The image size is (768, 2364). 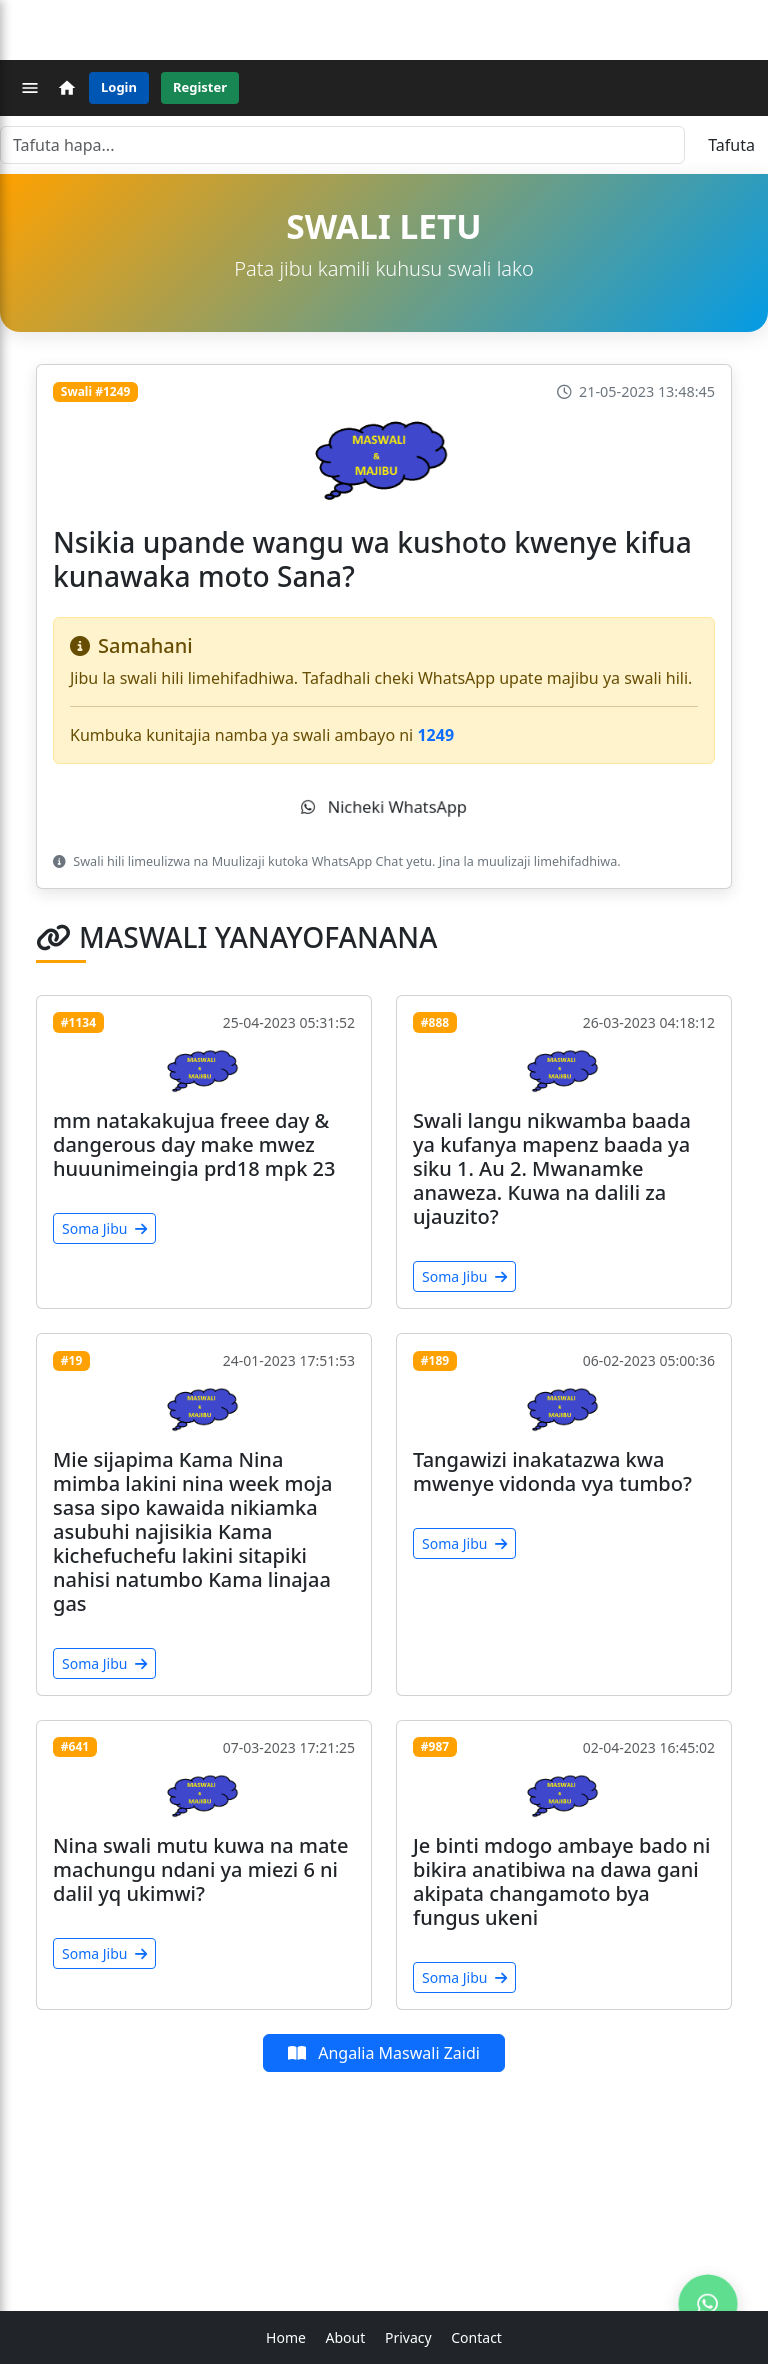 What do you see at coordinates (30, 88) in the screenshot?
I see `[Menu]` at bounding box center [30, 88].